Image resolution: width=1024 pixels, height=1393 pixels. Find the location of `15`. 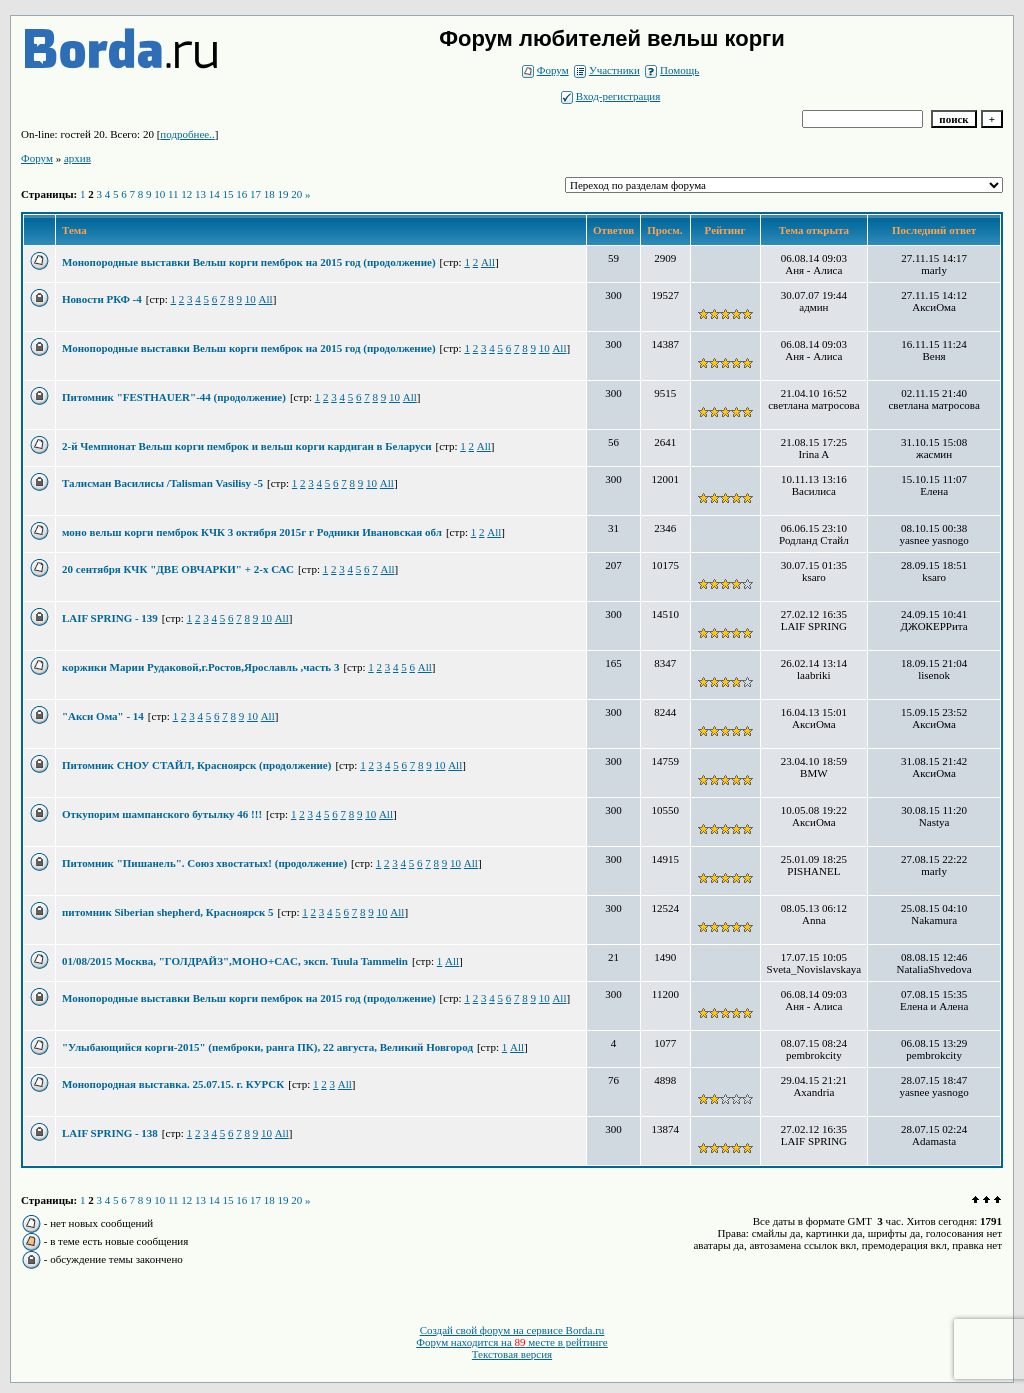

15 is located at coordinates (228, 194).